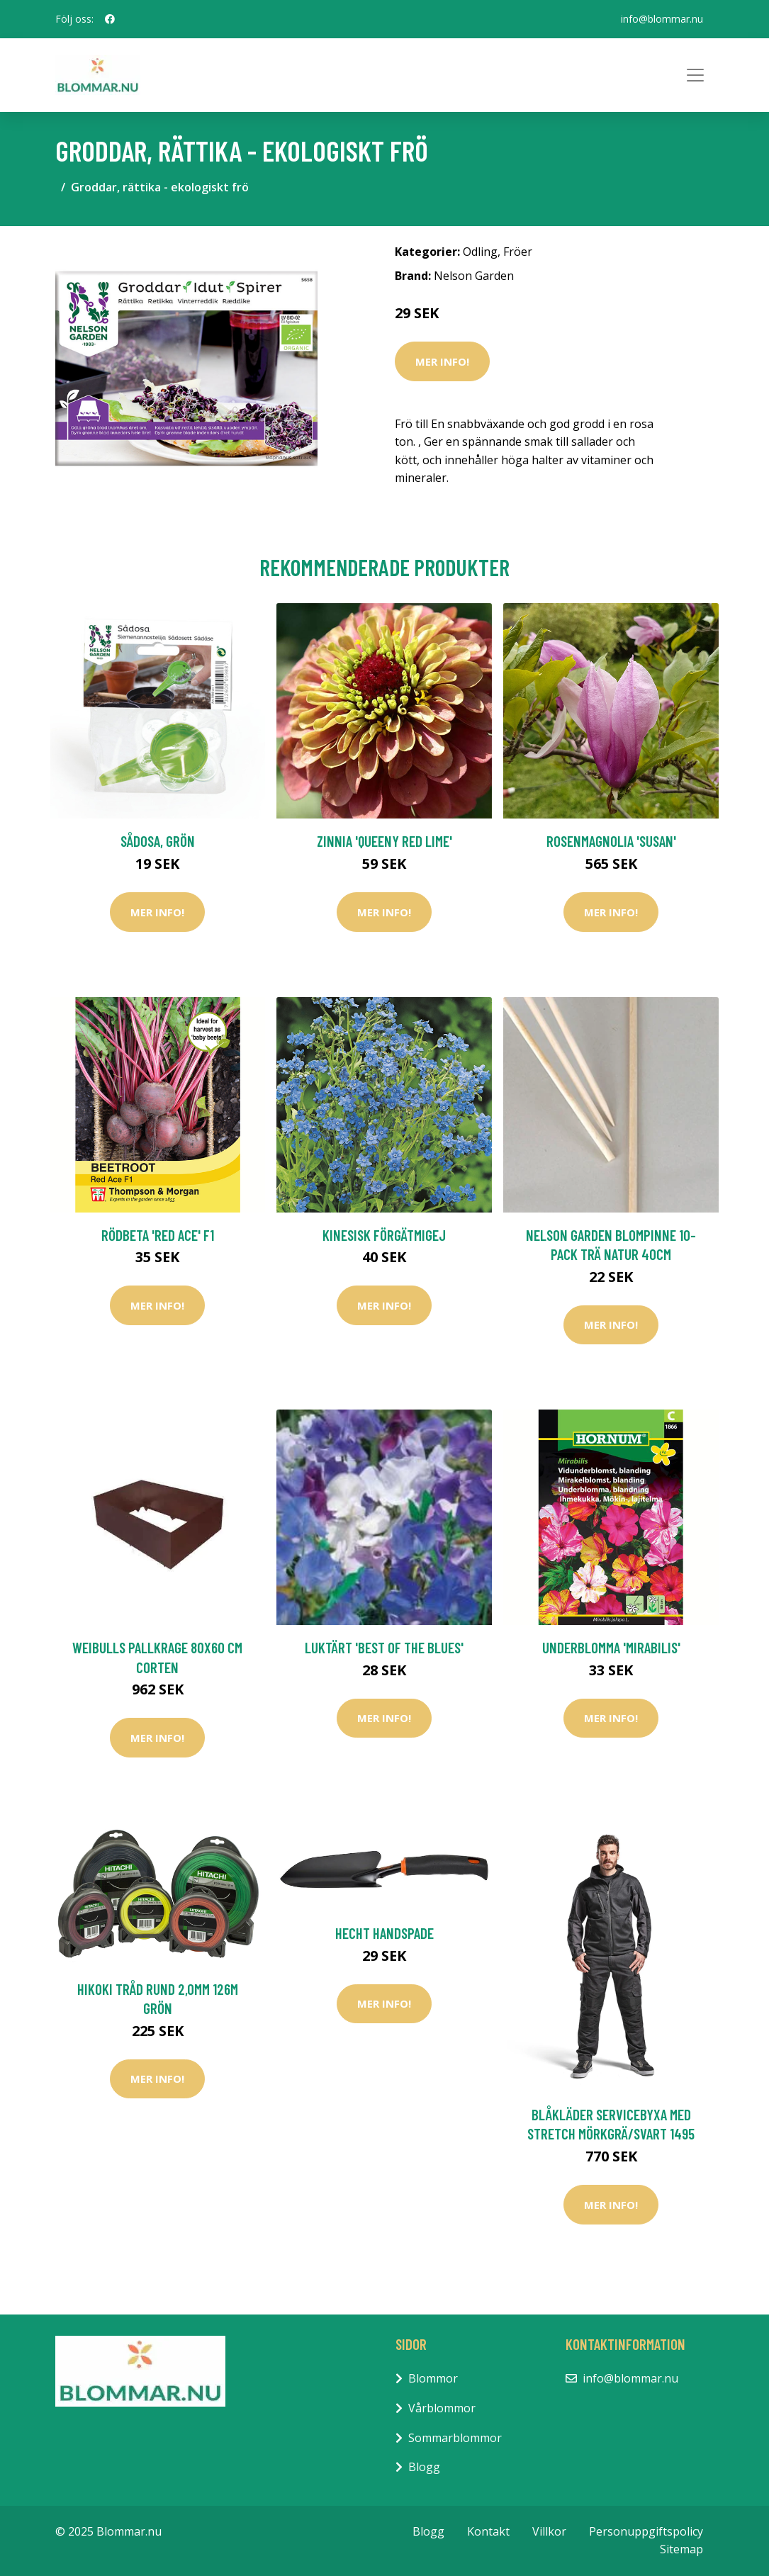  What do you see at coordinates (442, 361) in the screenshot?
I see `Mer Info!` at bounding box center [442, 361].